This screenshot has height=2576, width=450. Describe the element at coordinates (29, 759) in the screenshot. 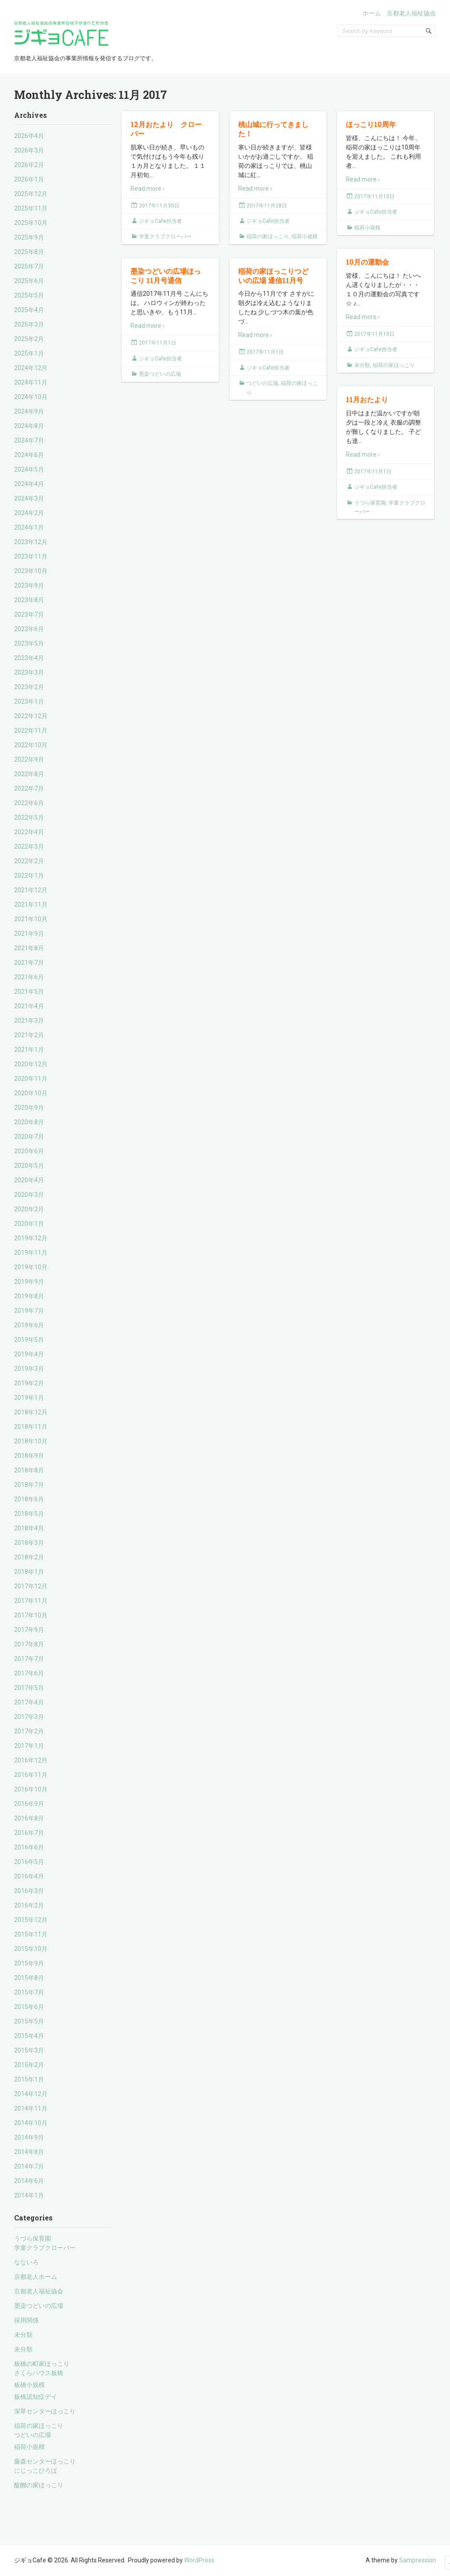

I see `2022年9月` at that location.